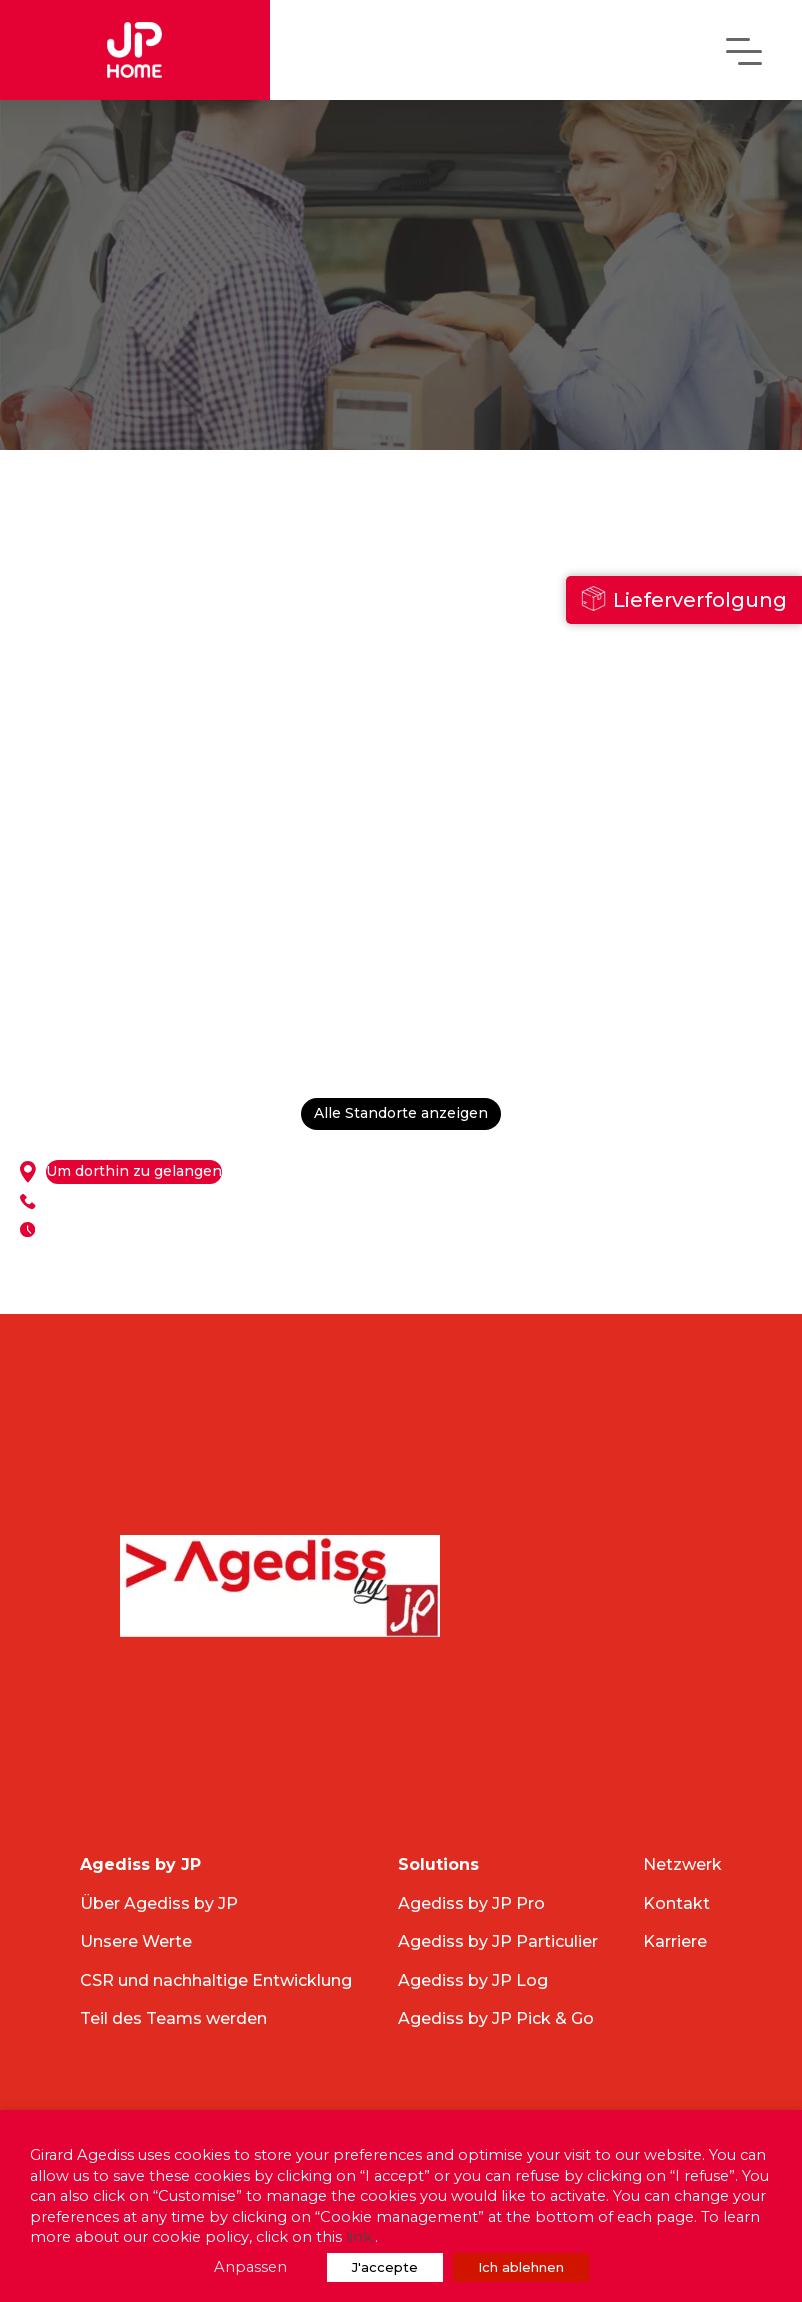 This screenshot has height=2302, width=802. Describe the element at coordinates (471, 1903) in the screenshot. I see `Agediss by JP Pro` at that location.